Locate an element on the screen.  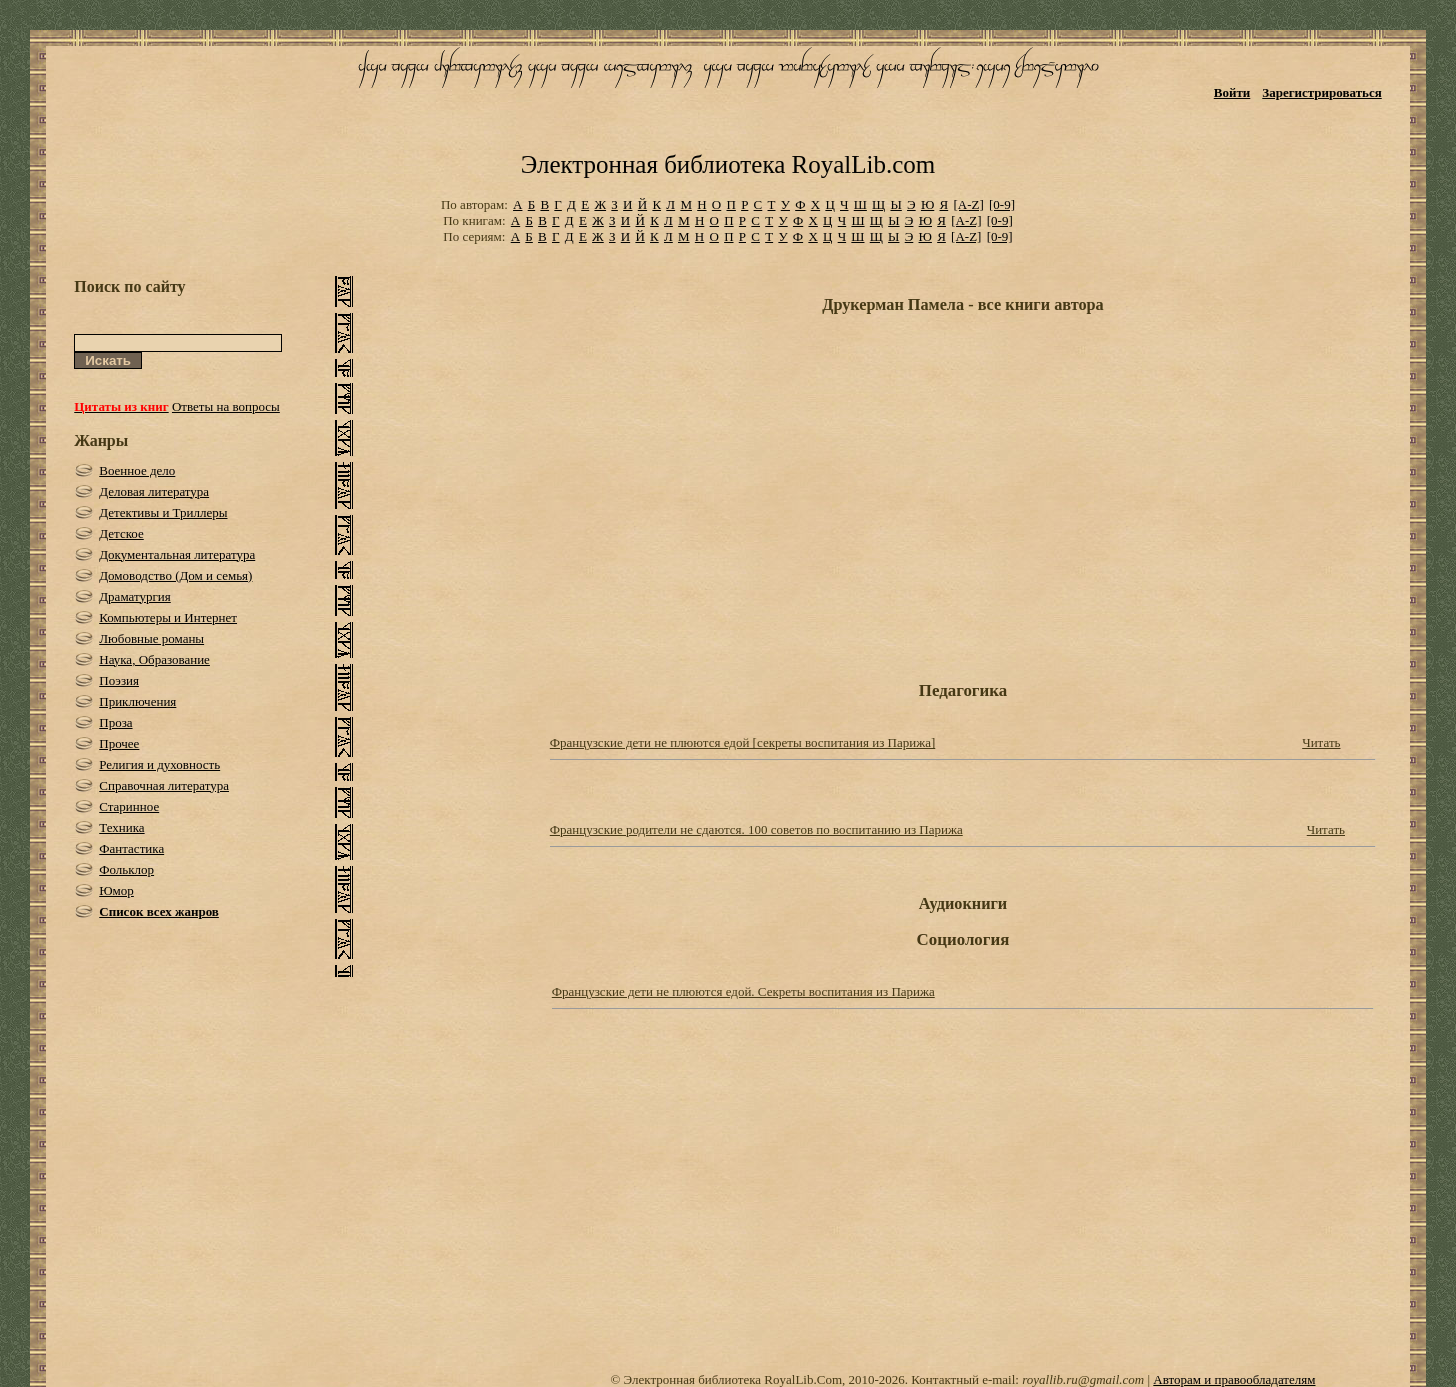
Деловая литература is located at coordinates (154, 491).